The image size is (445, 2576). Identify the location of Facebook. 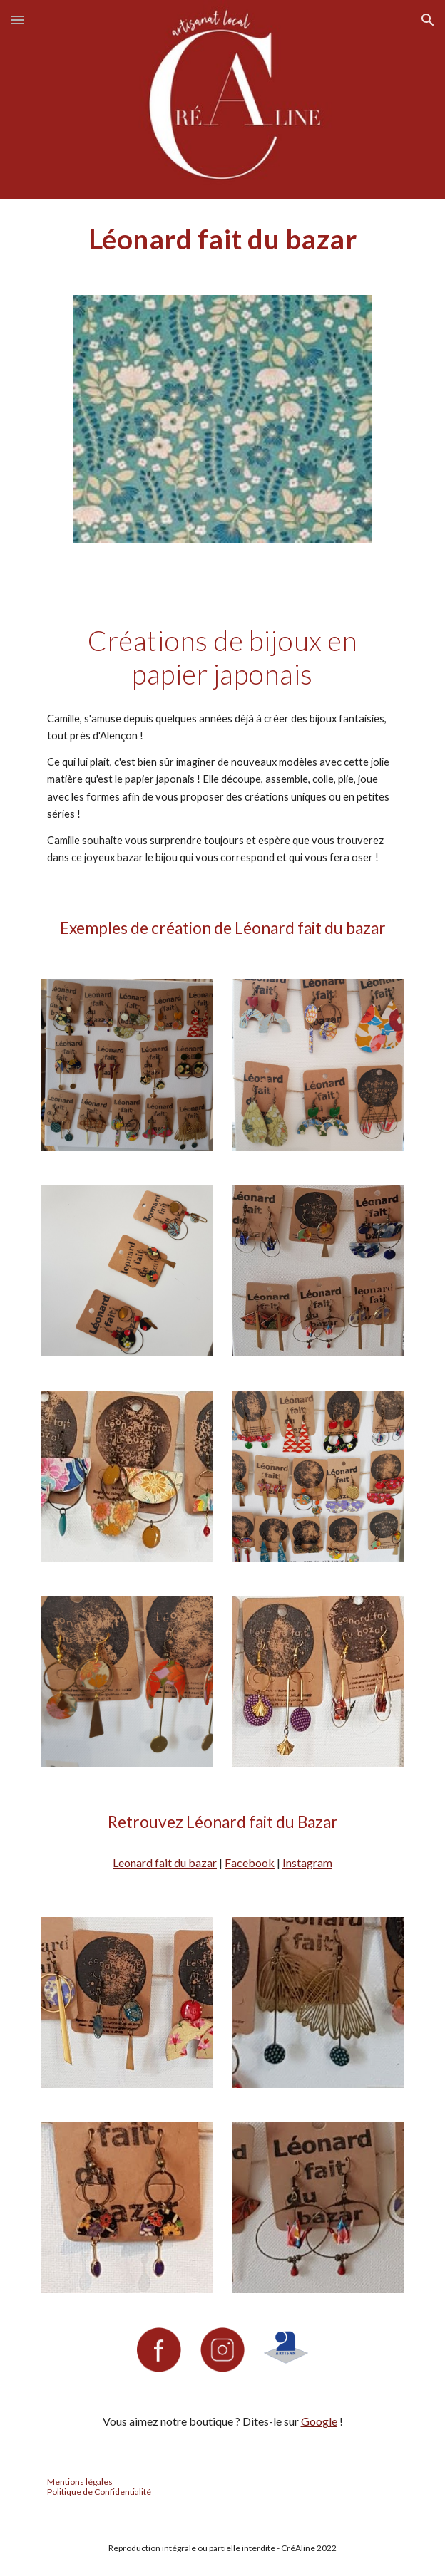
(250, 1862).